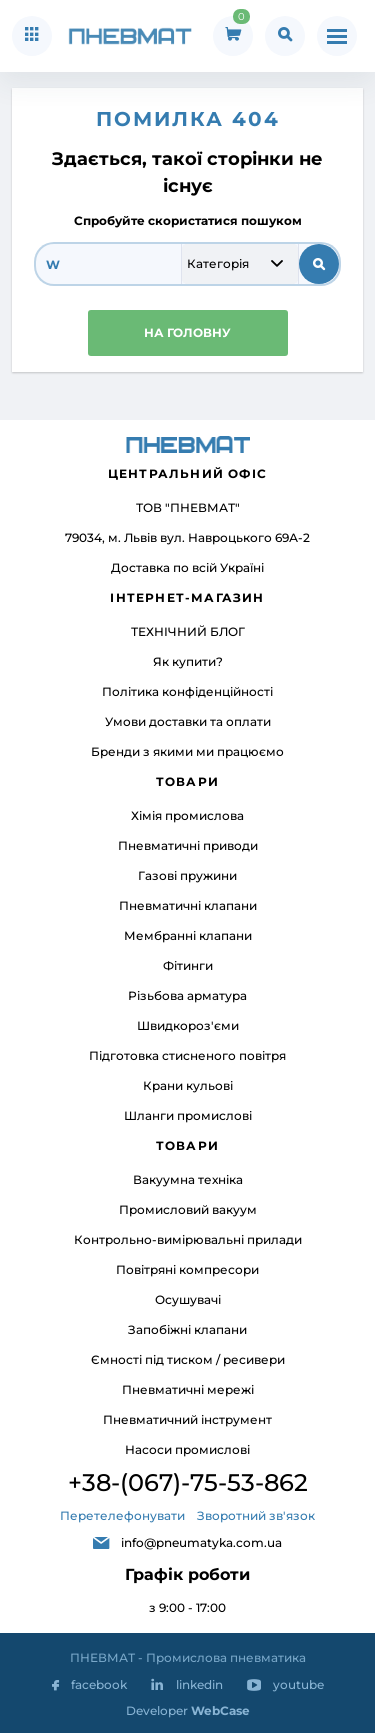 The image size is (375, 1733). What do you see at coordinates (187, 1055) in the screenshot?
I see `Підготовка стисненого повітря` at bounding box center [187, 1055].